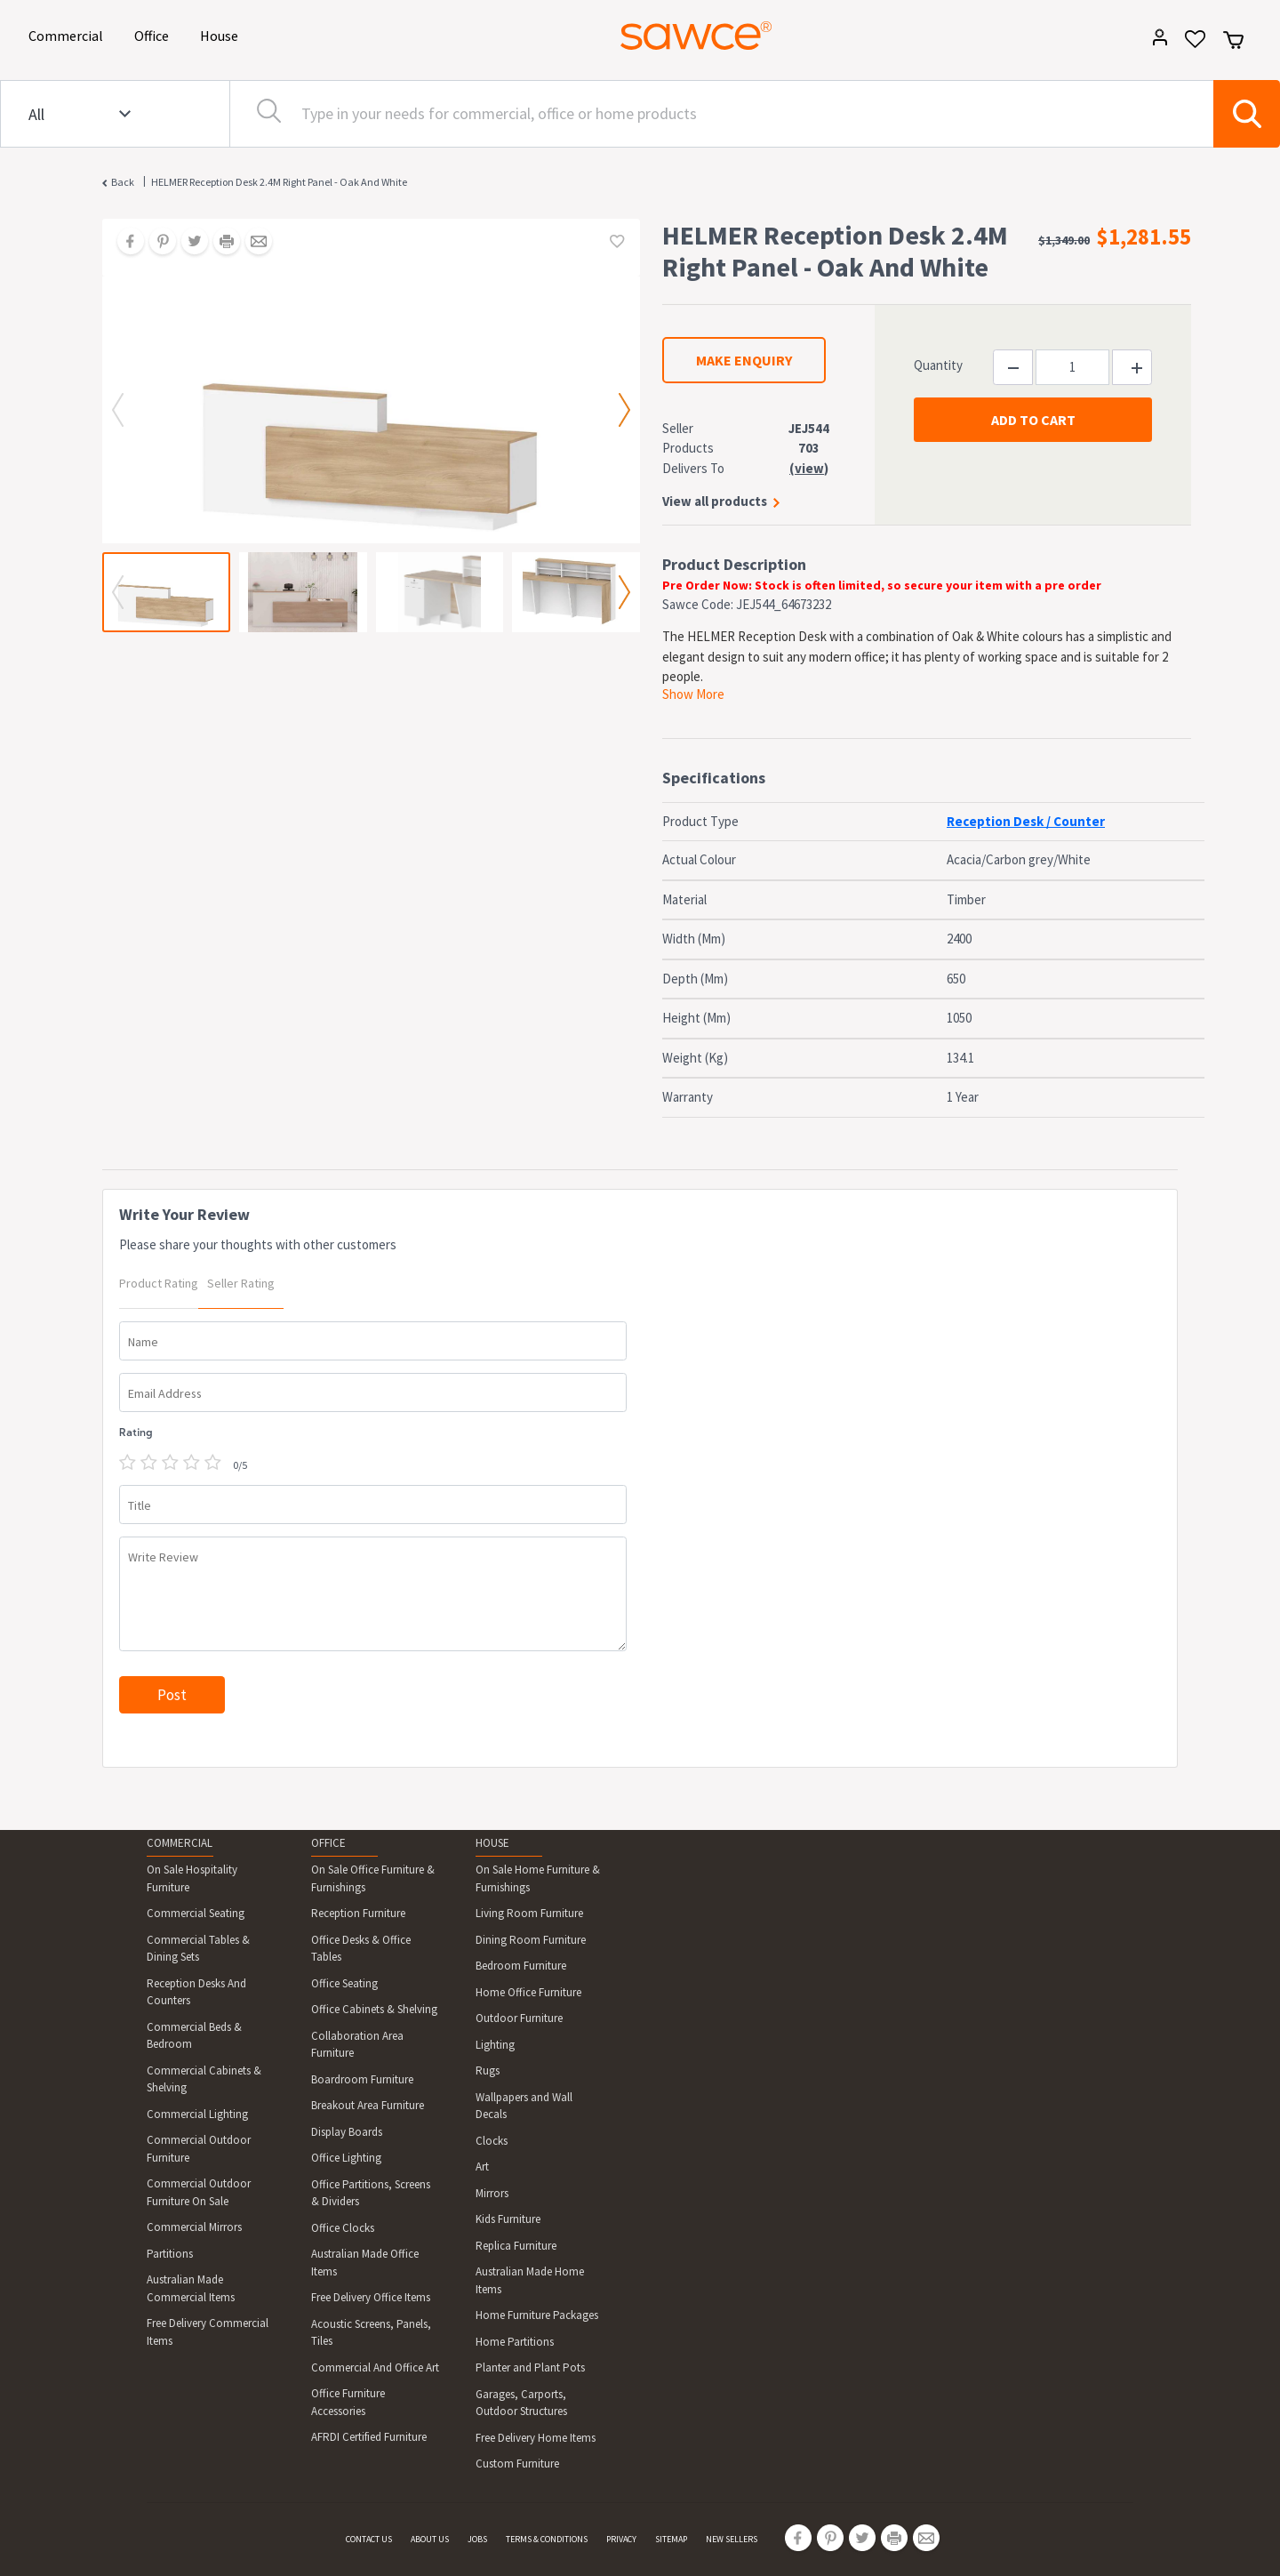  Describe the element at coordinates (492, 2193) in the screenshot. I see `Mirrors` at that location.